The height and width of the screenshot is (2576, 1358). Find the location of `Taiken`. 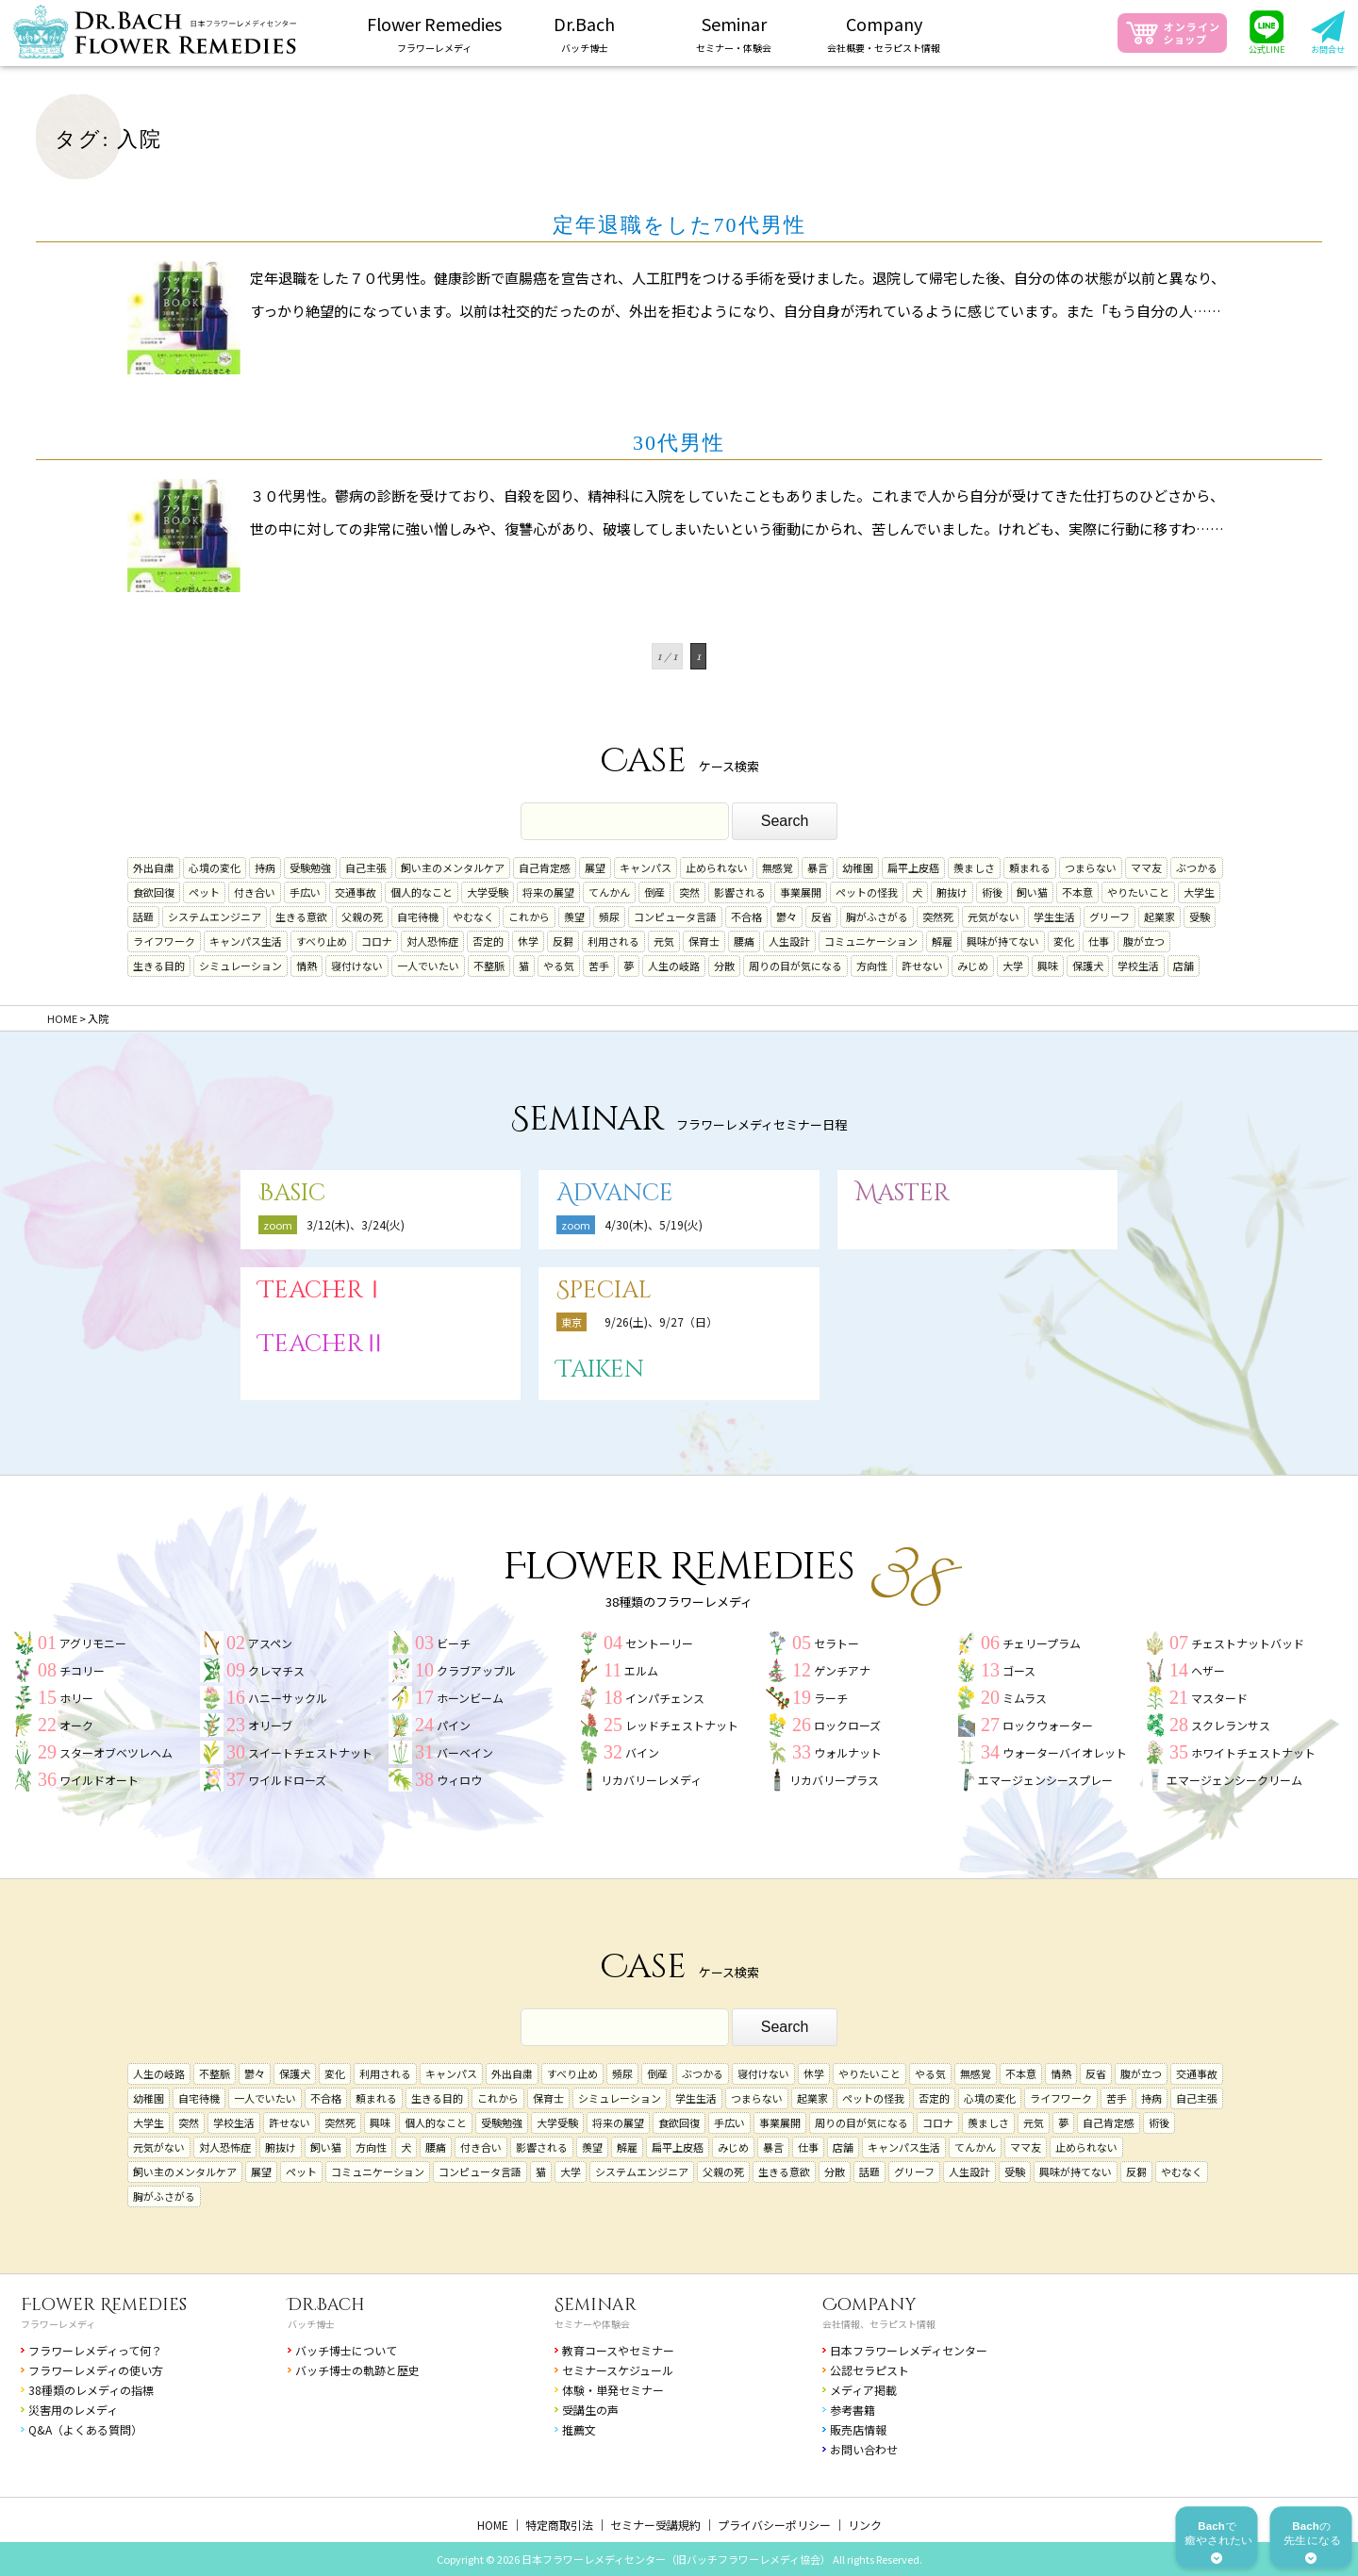

Taiken is located at coordinates (600, 1369).